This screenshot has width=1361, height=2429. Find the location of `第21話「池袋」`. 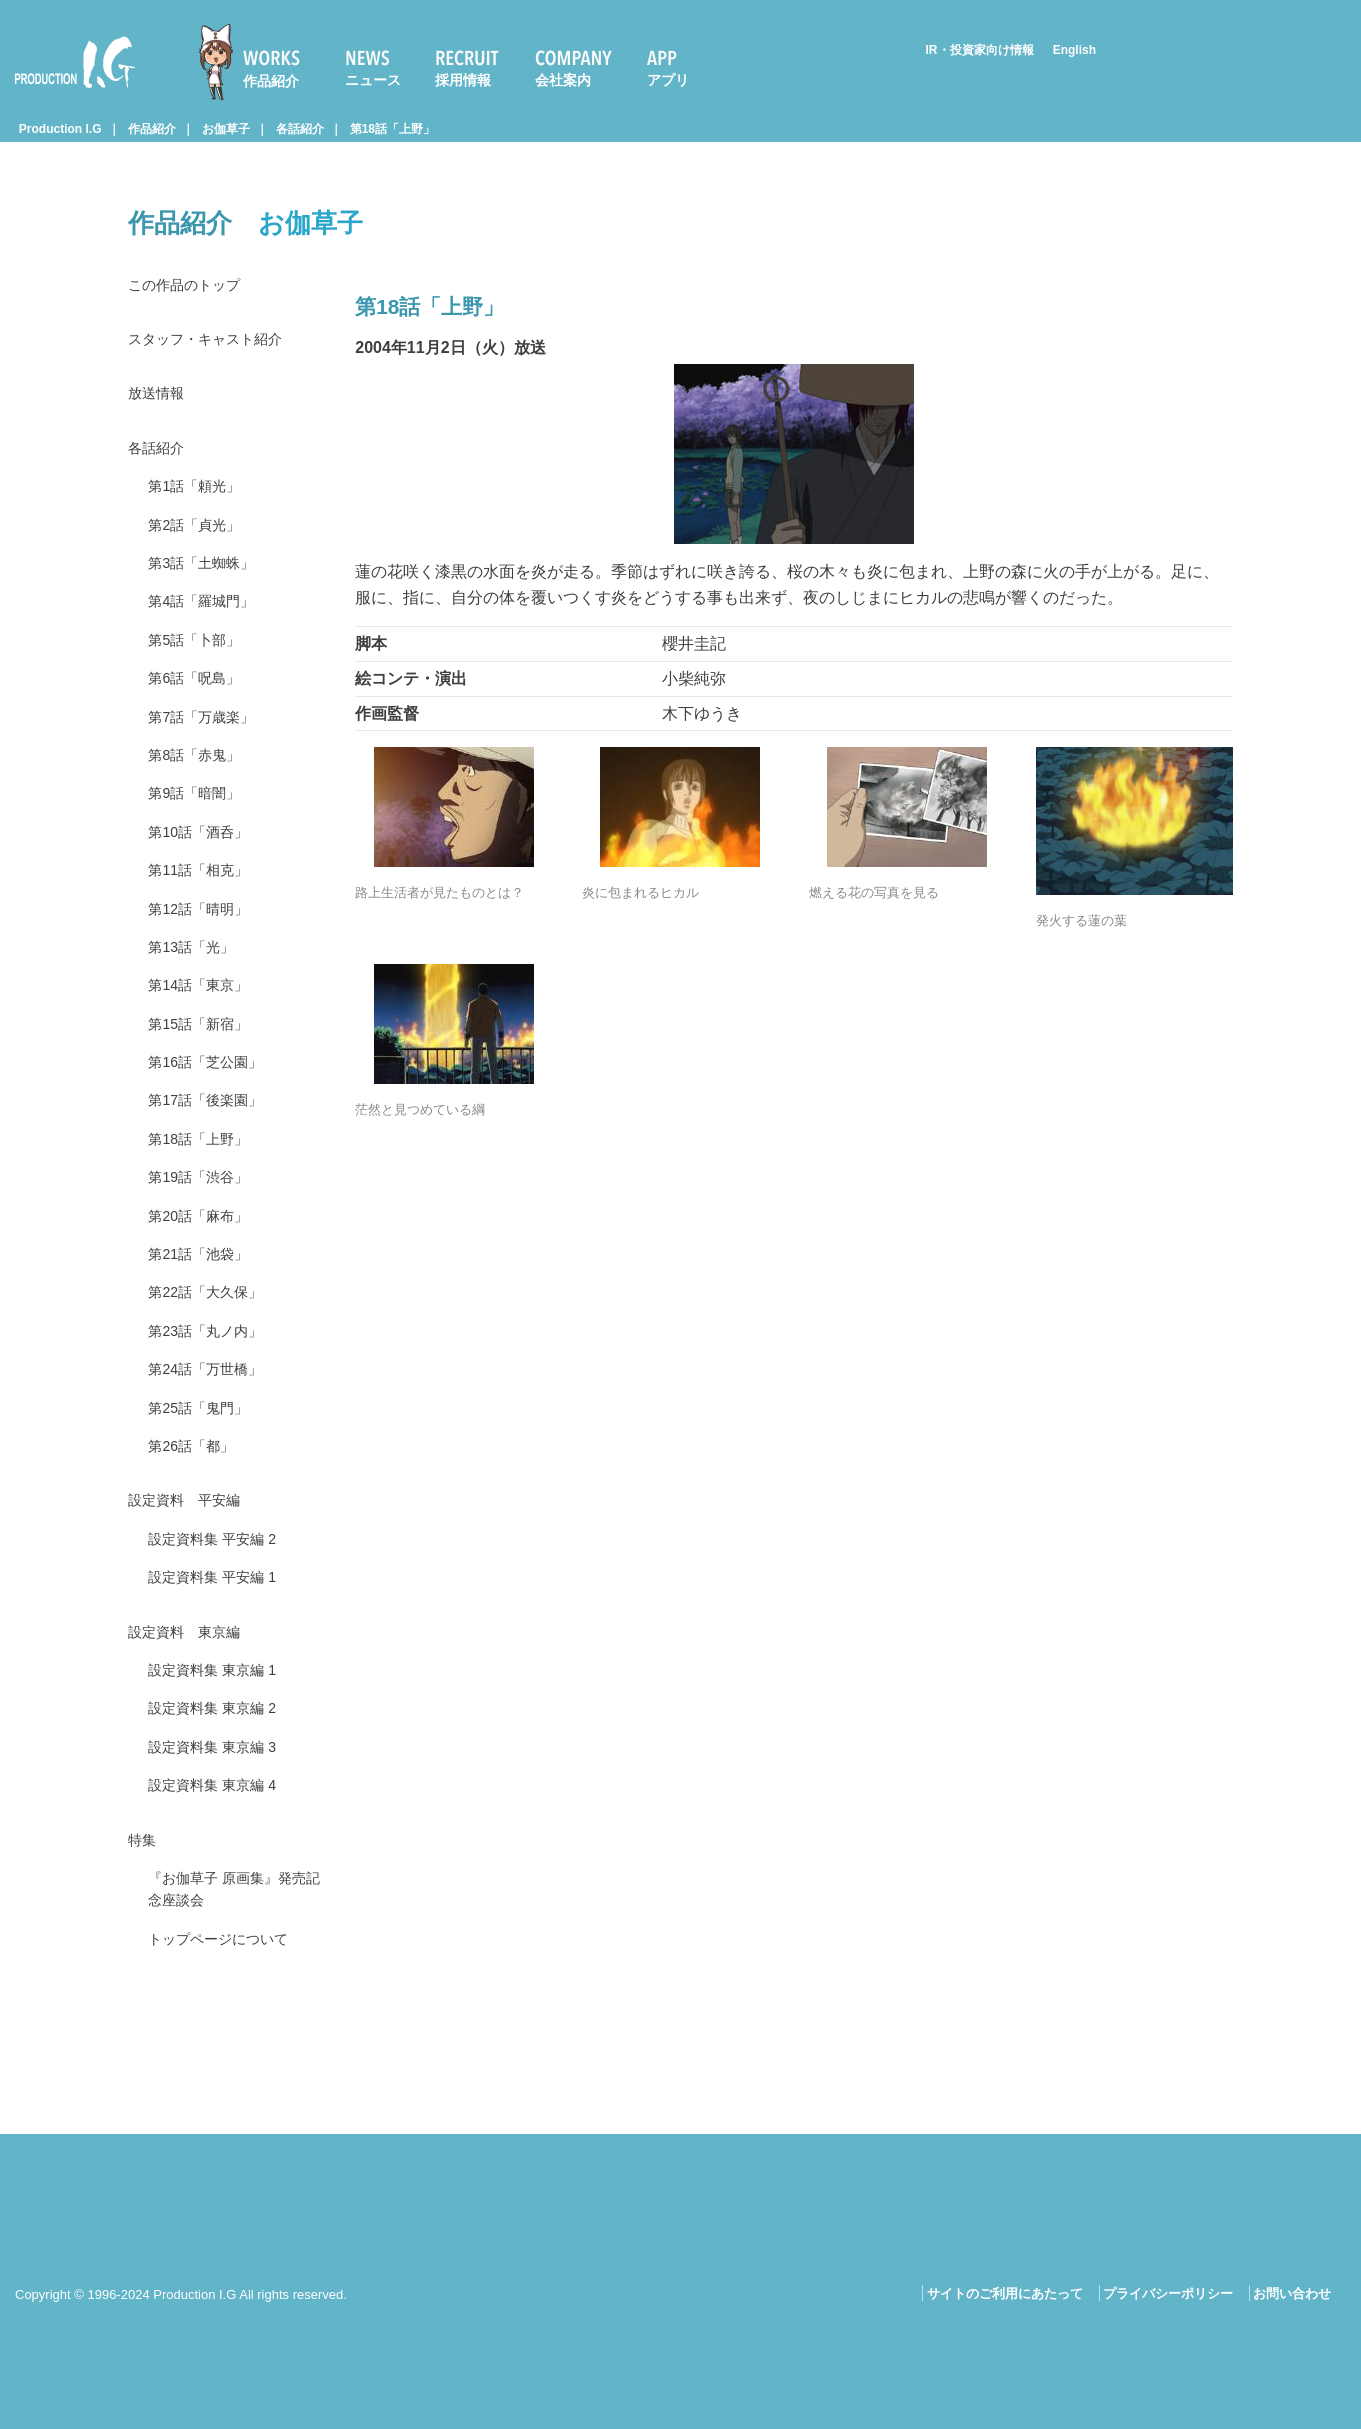

第21話「池袋」 is located at coordinates (205, 1332).